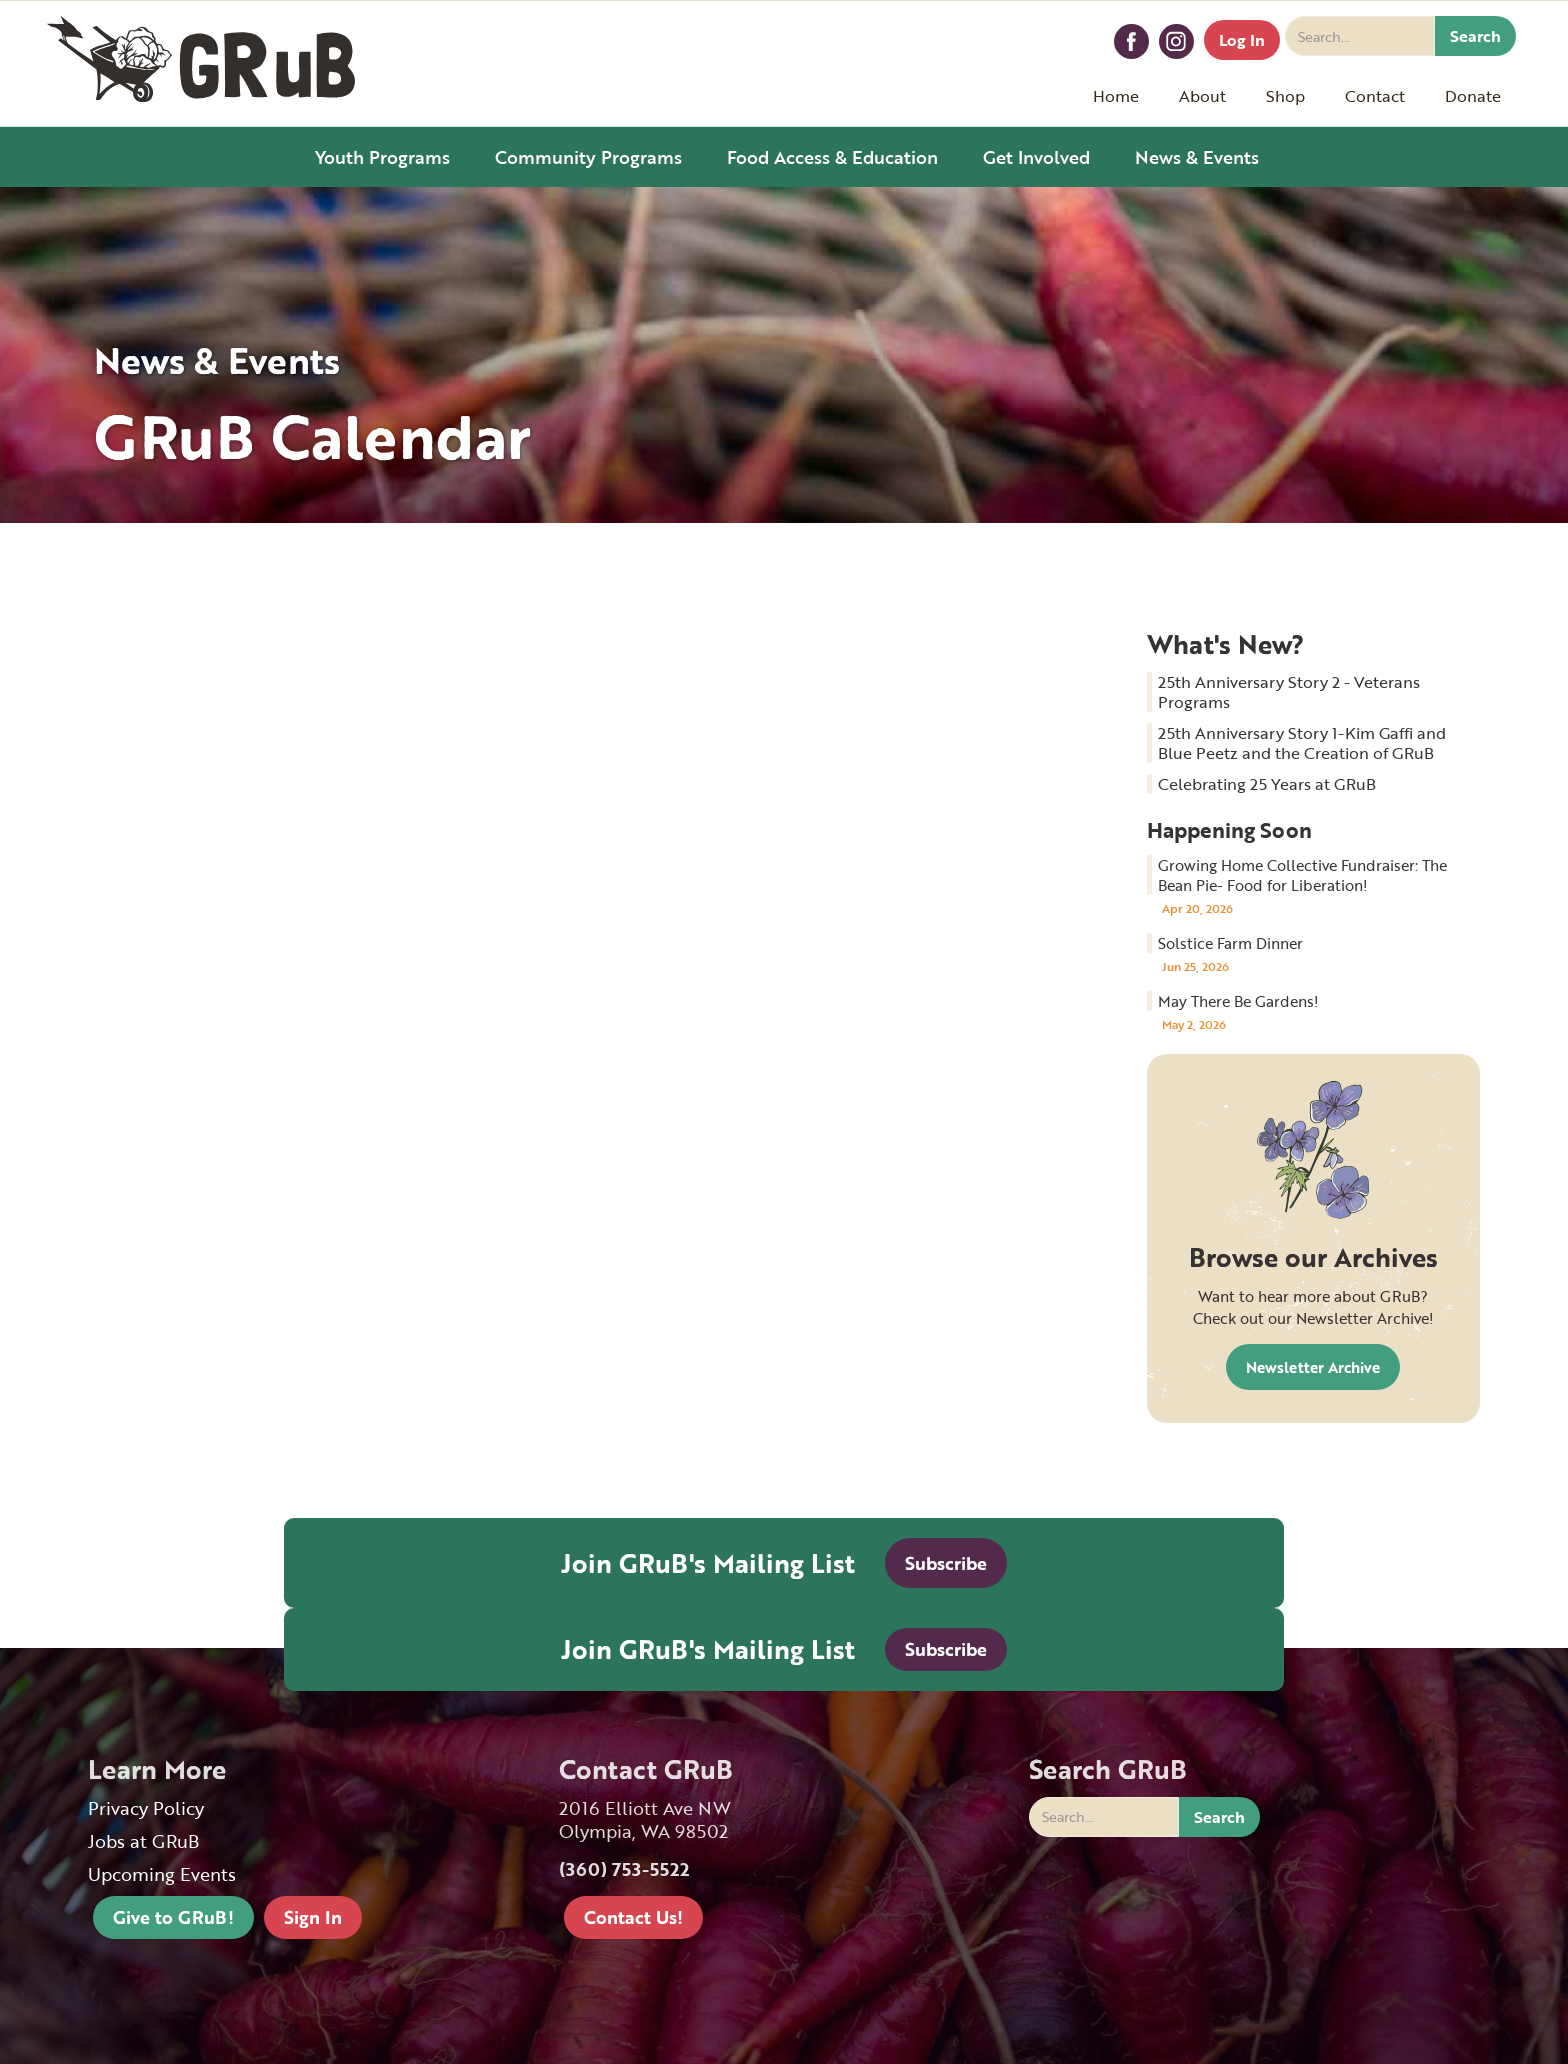 The height and width of the screenshot is (2064, 1568). What do you see at coordinates (1267, 784) in the screenshot?
I see `Celebrating 25 Years at GRuB` at bounding box center [1267, 784].